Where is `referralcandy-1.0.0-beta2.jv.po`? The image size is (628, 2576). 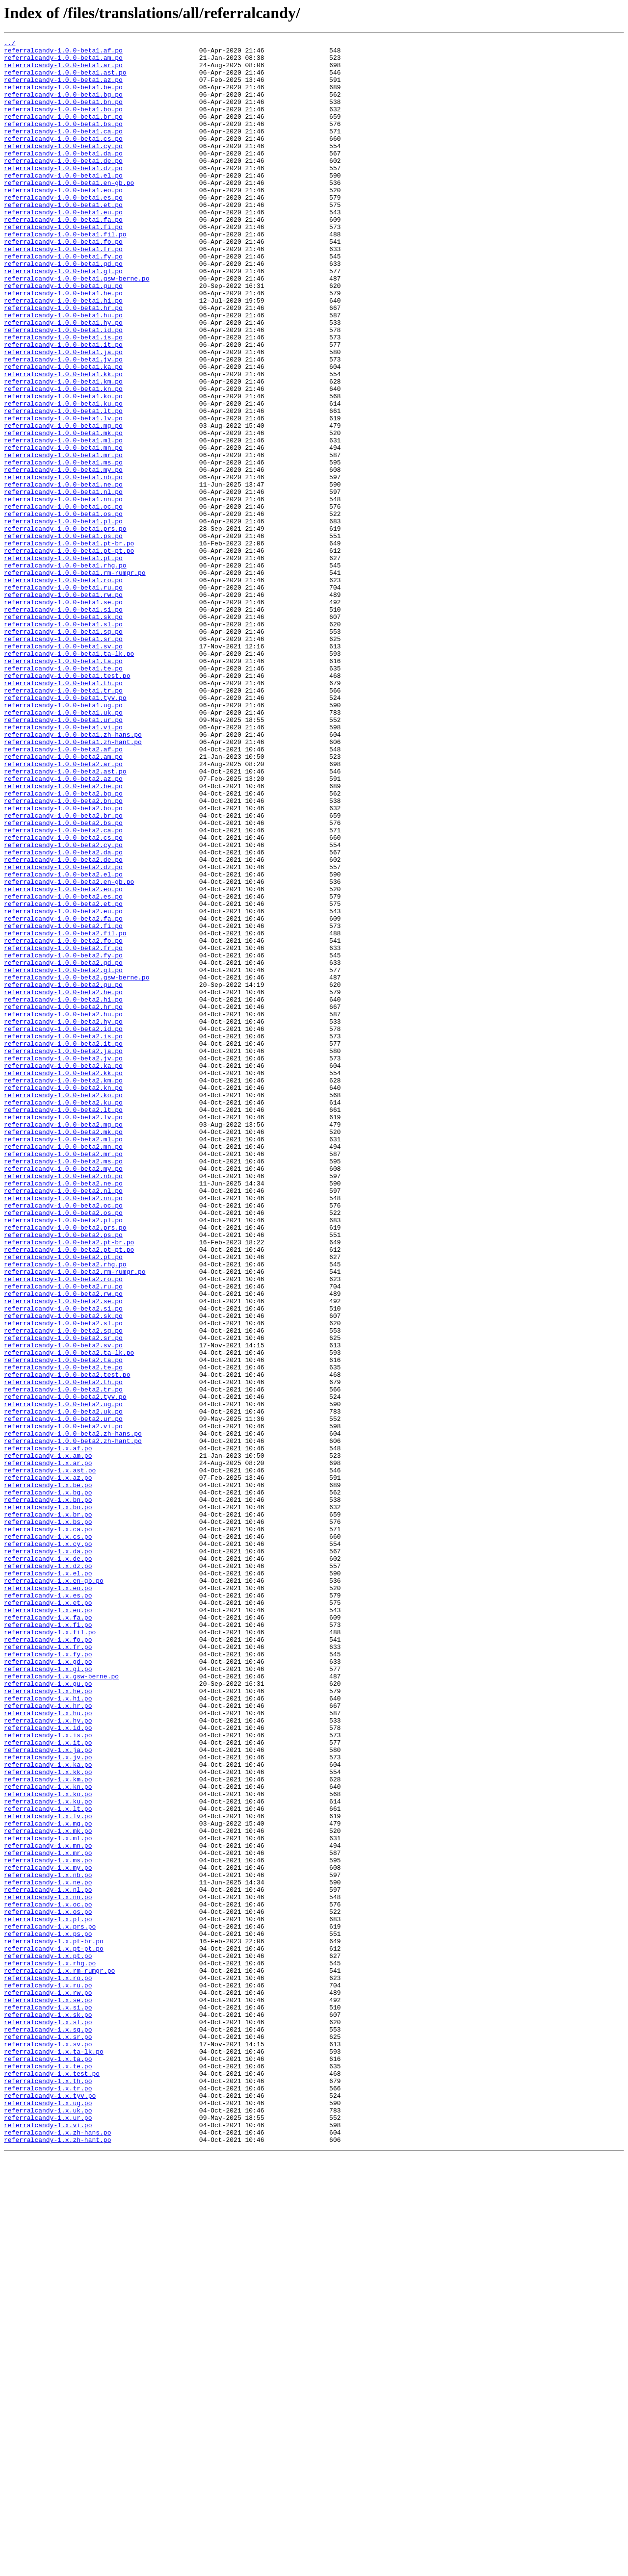
referralcandy-1.0.0-beta2.jv.po is located at coordinates (63, 1262).